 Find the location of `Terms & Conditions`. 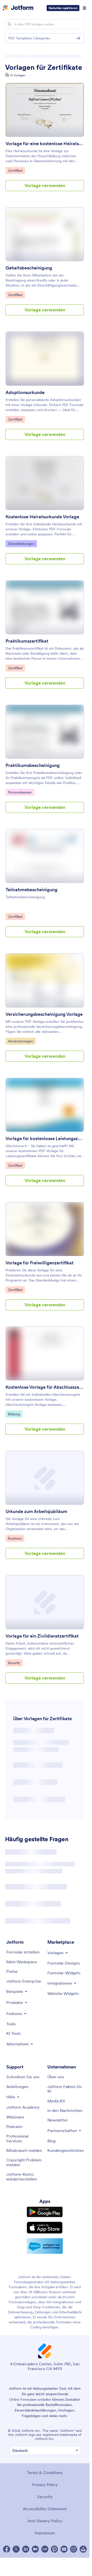

Terms & Conditions is located at coordinates (45, 2472).